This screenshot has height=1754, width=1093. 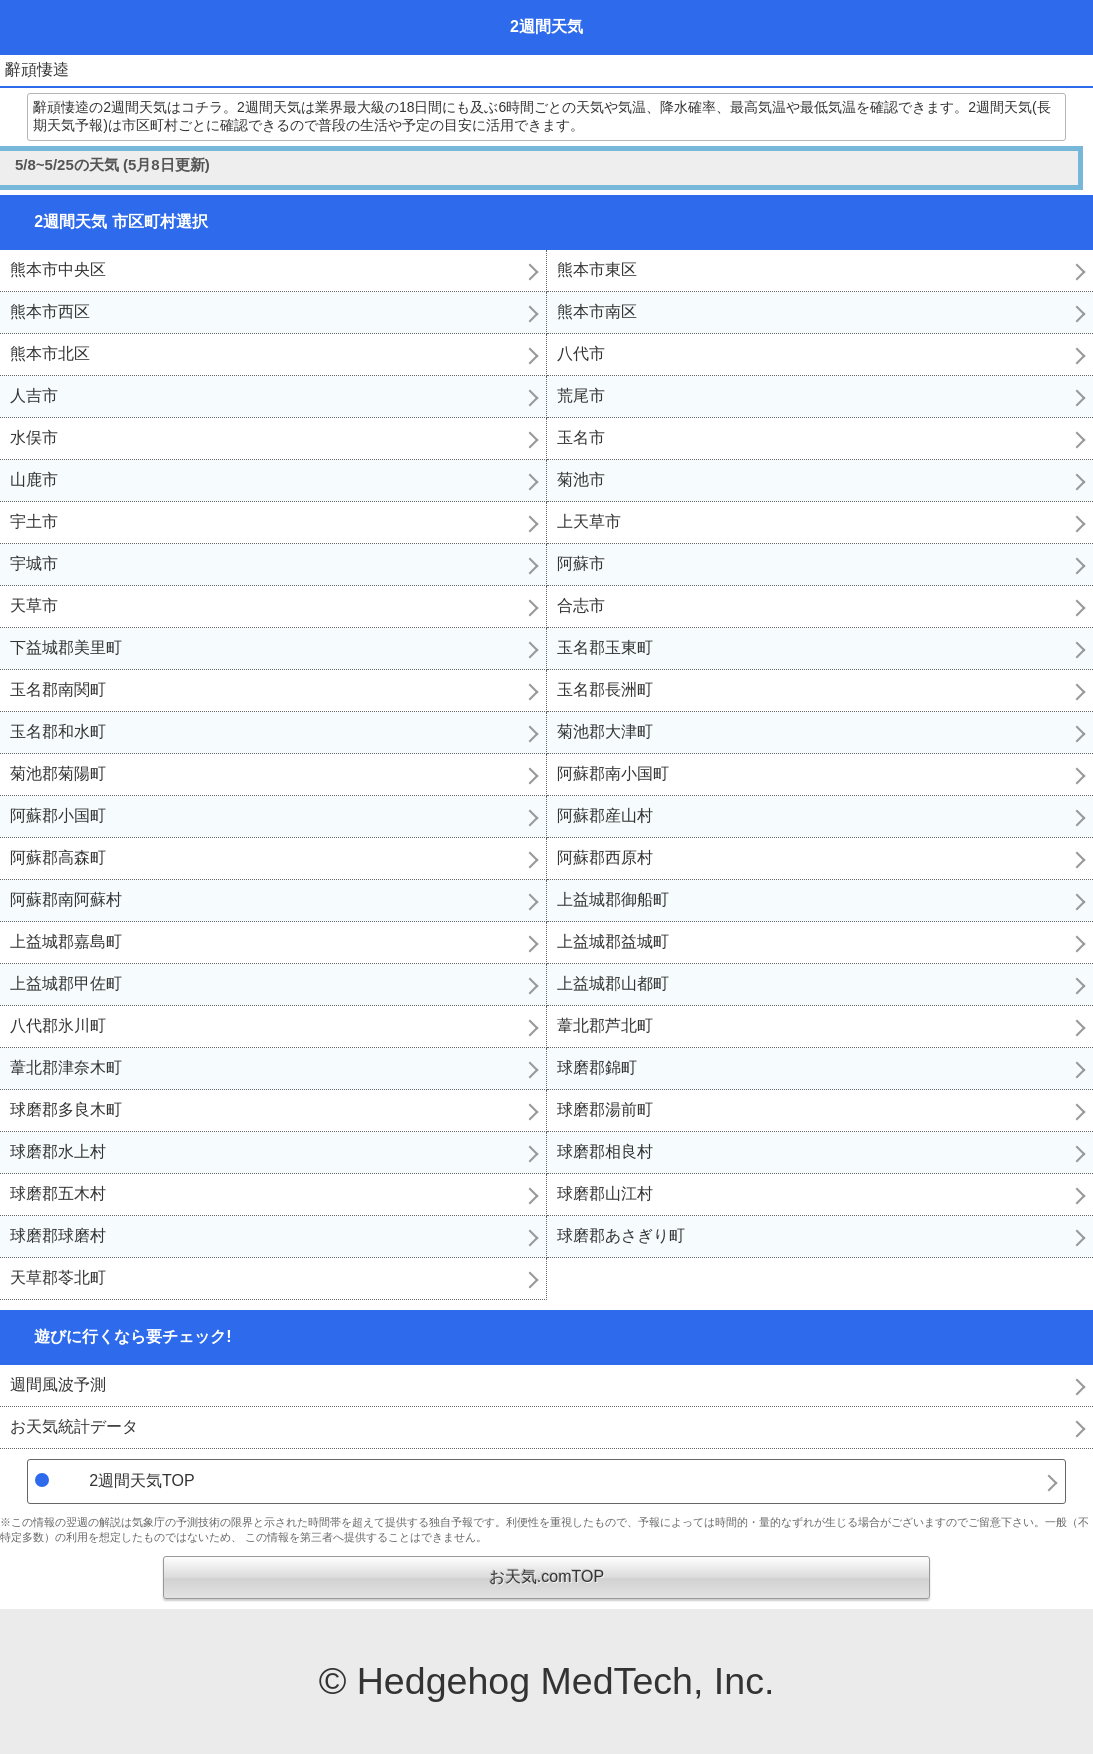 I want to click on お天気統計データ, so click(x=74, y=1426).